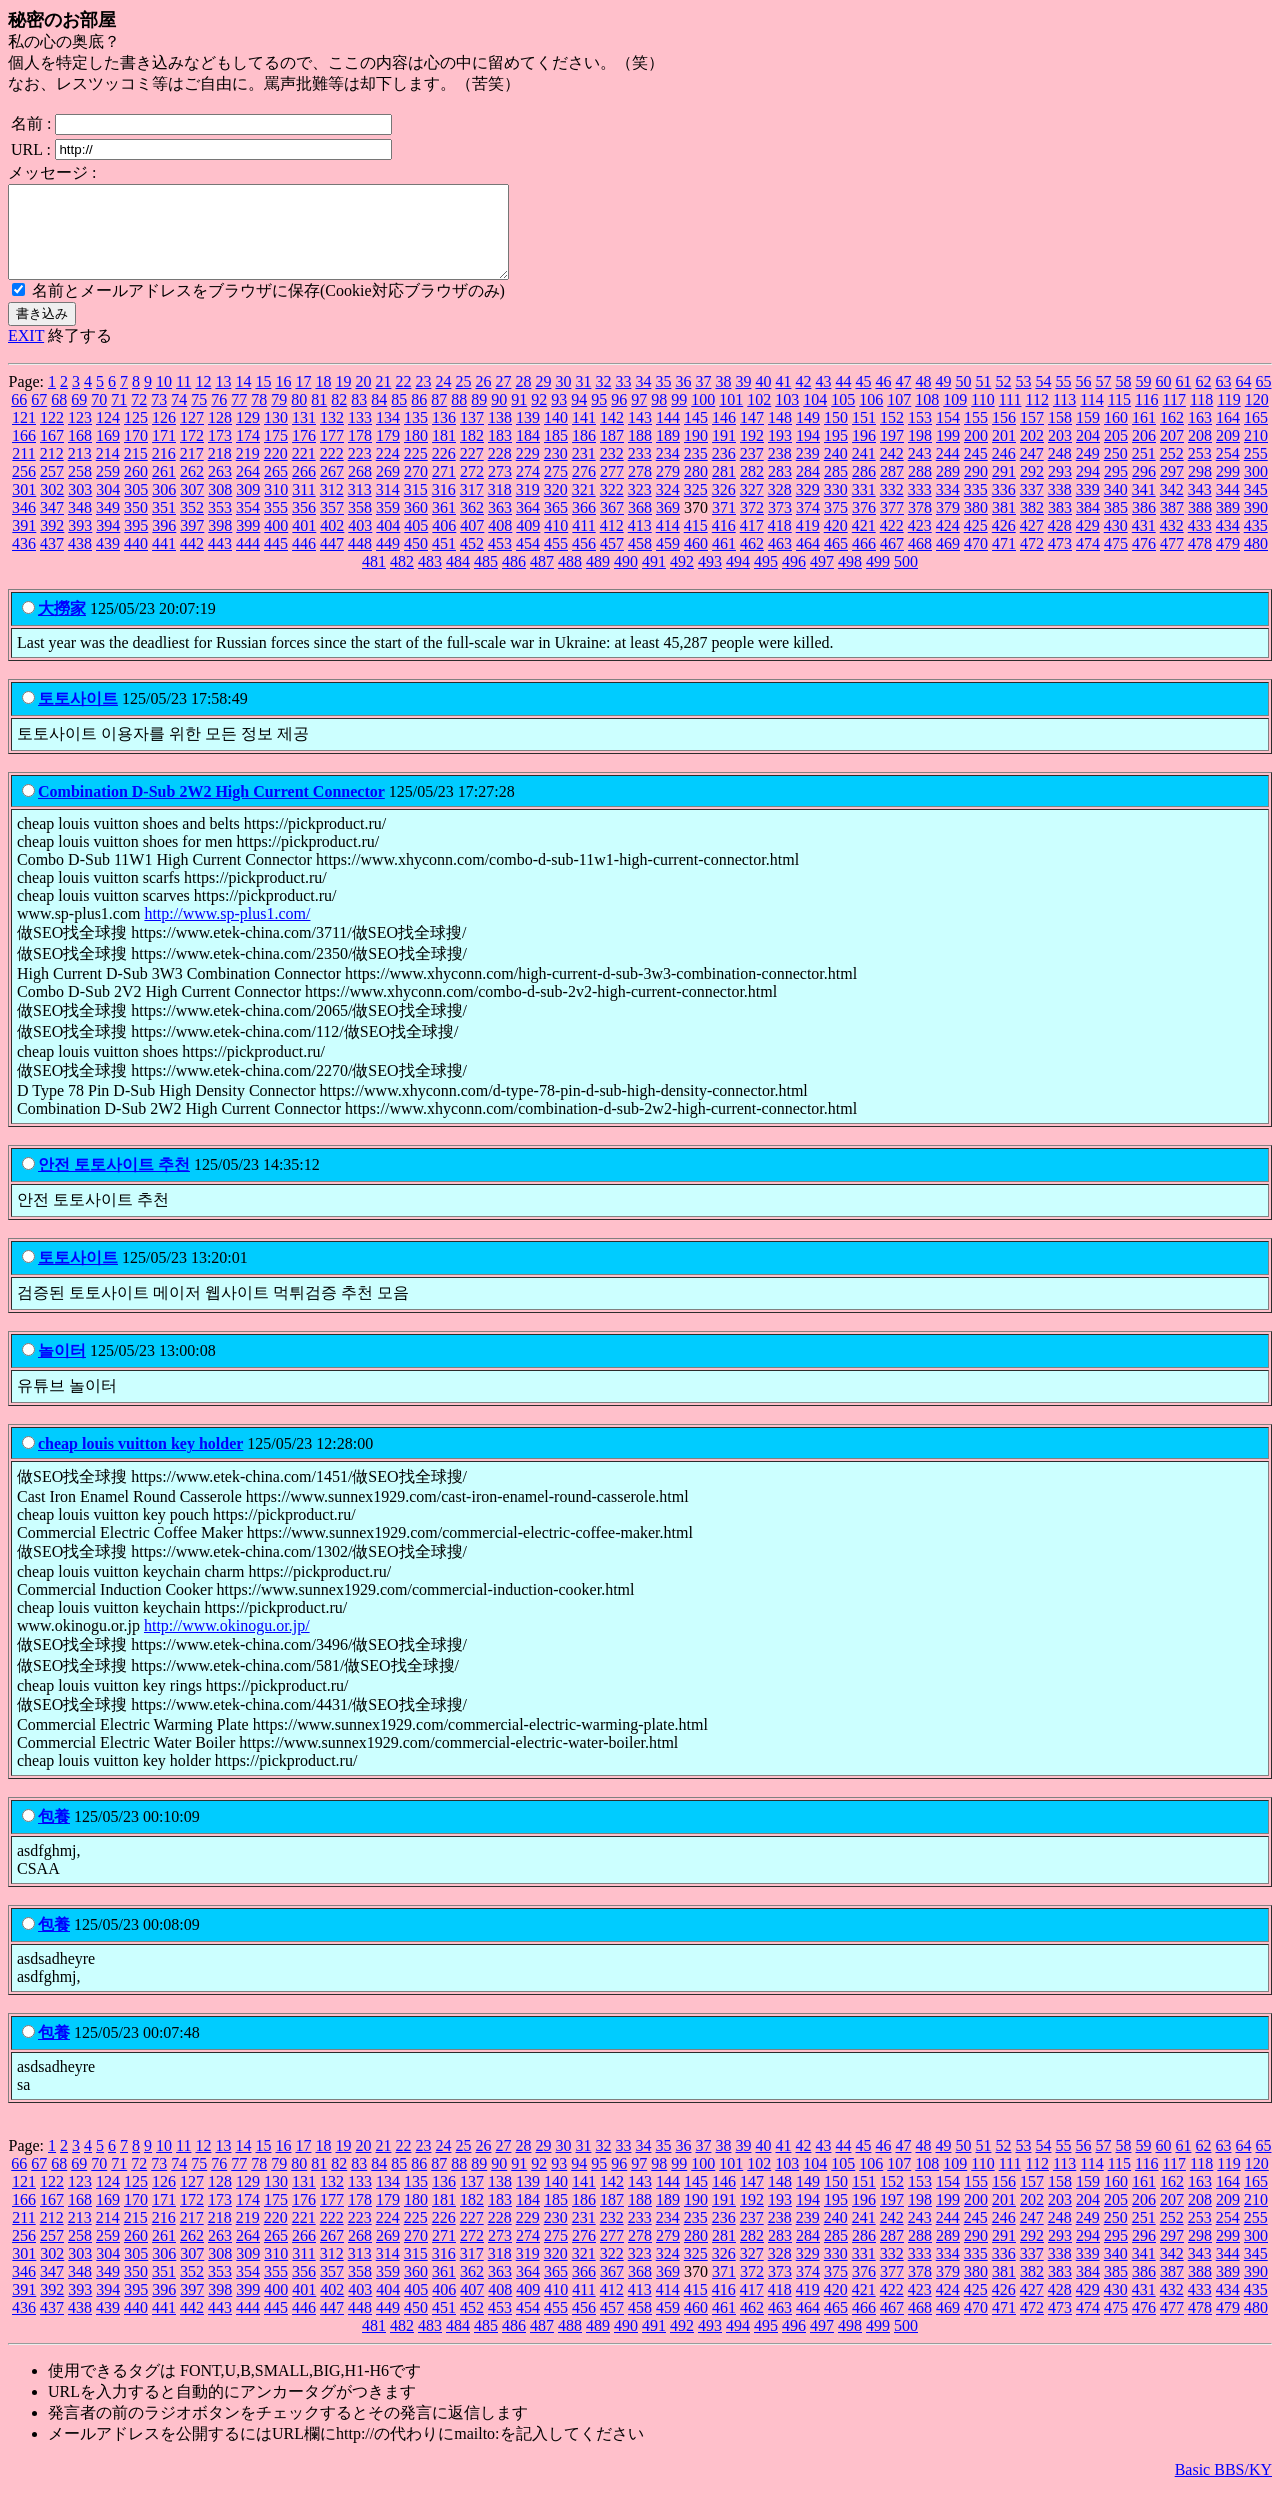 Image resolution: width=1280 pixels, height=2505 pixels. I want to click on 441, so click(164, 561).